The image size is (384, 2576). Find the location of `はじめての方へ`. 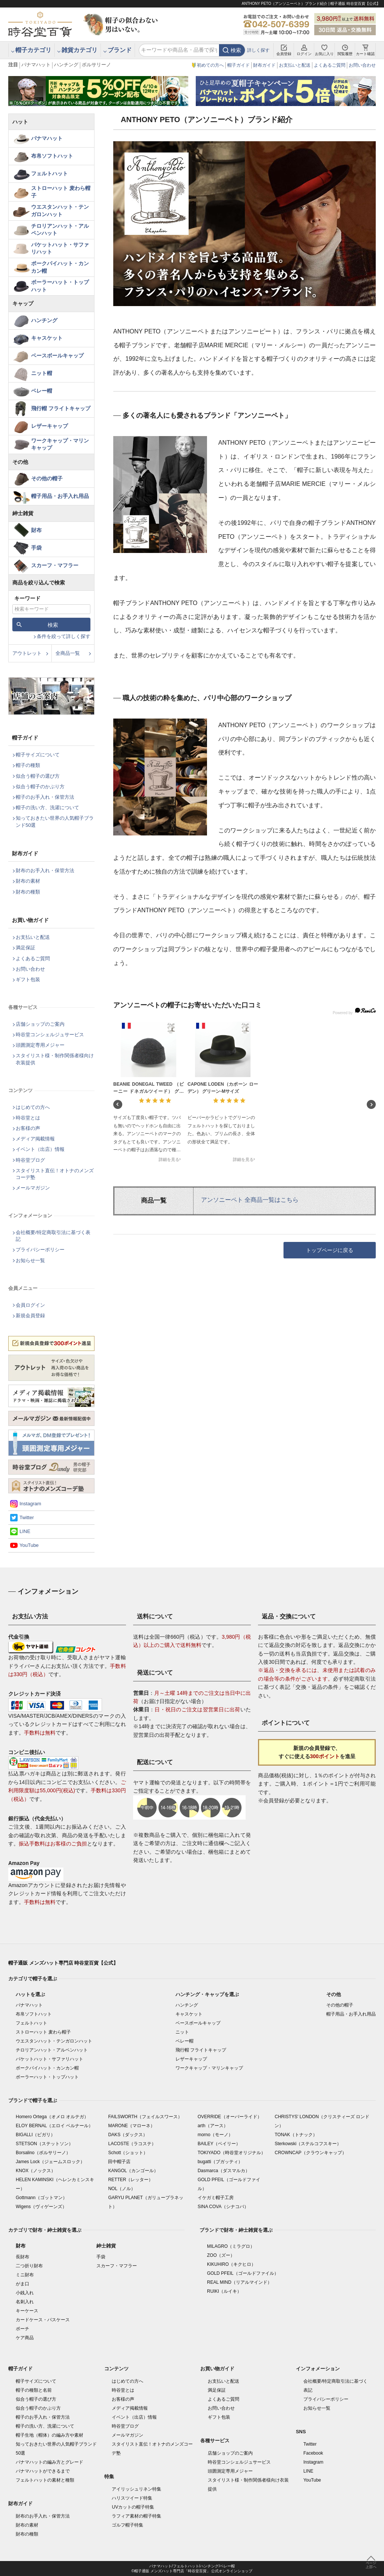

はじめての方へ is located at coordinates (33, 1107).